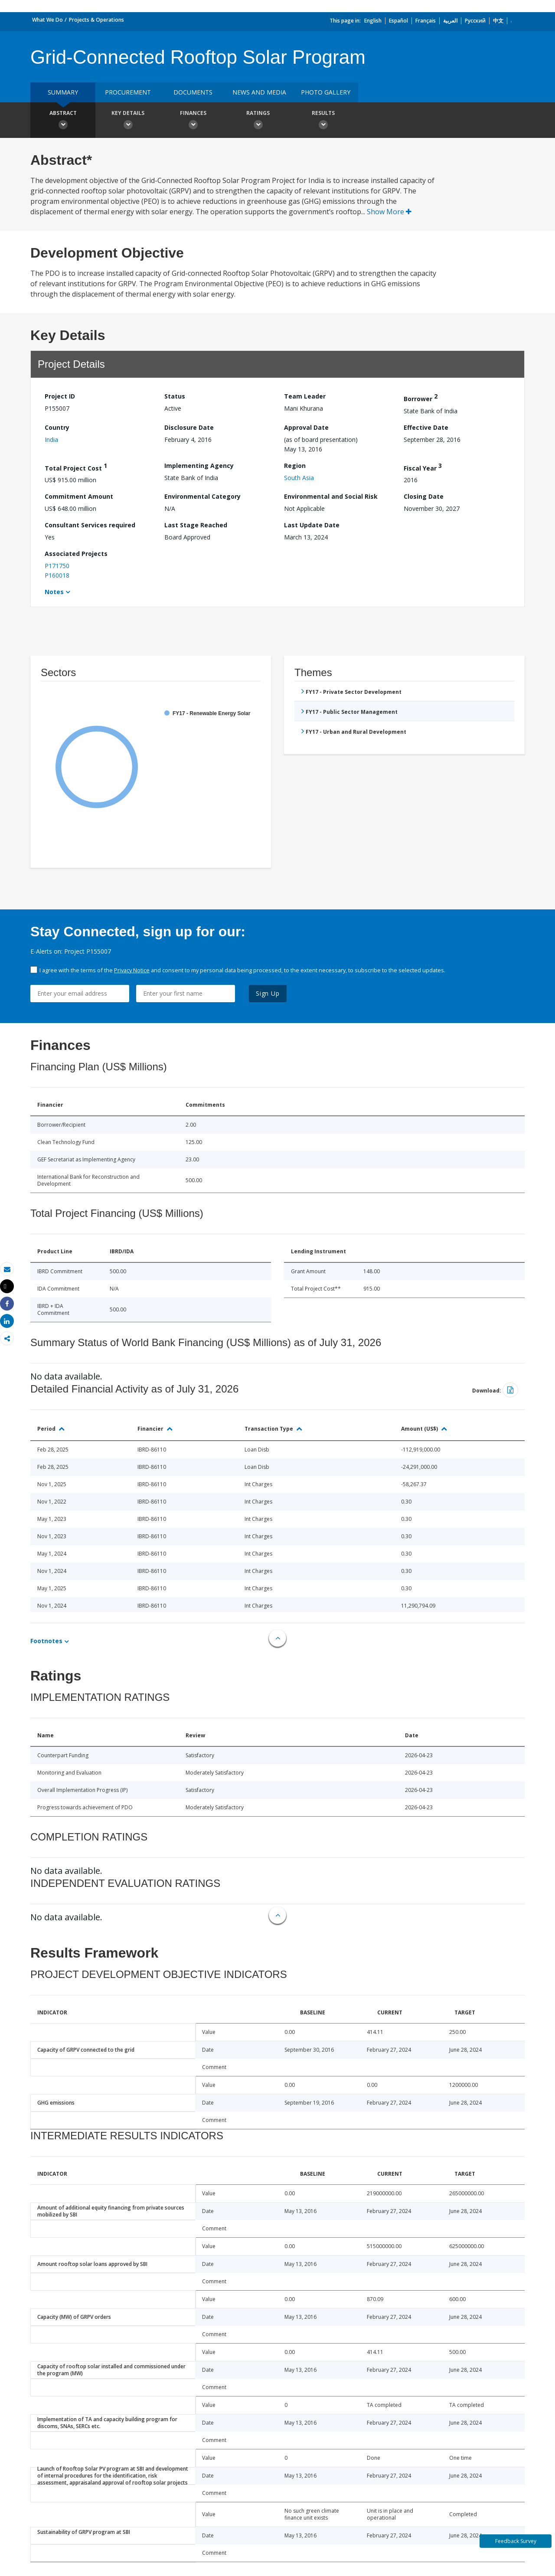 The image size is (555, 2576). I want to click on Fiscal Year, so click(423, 466).